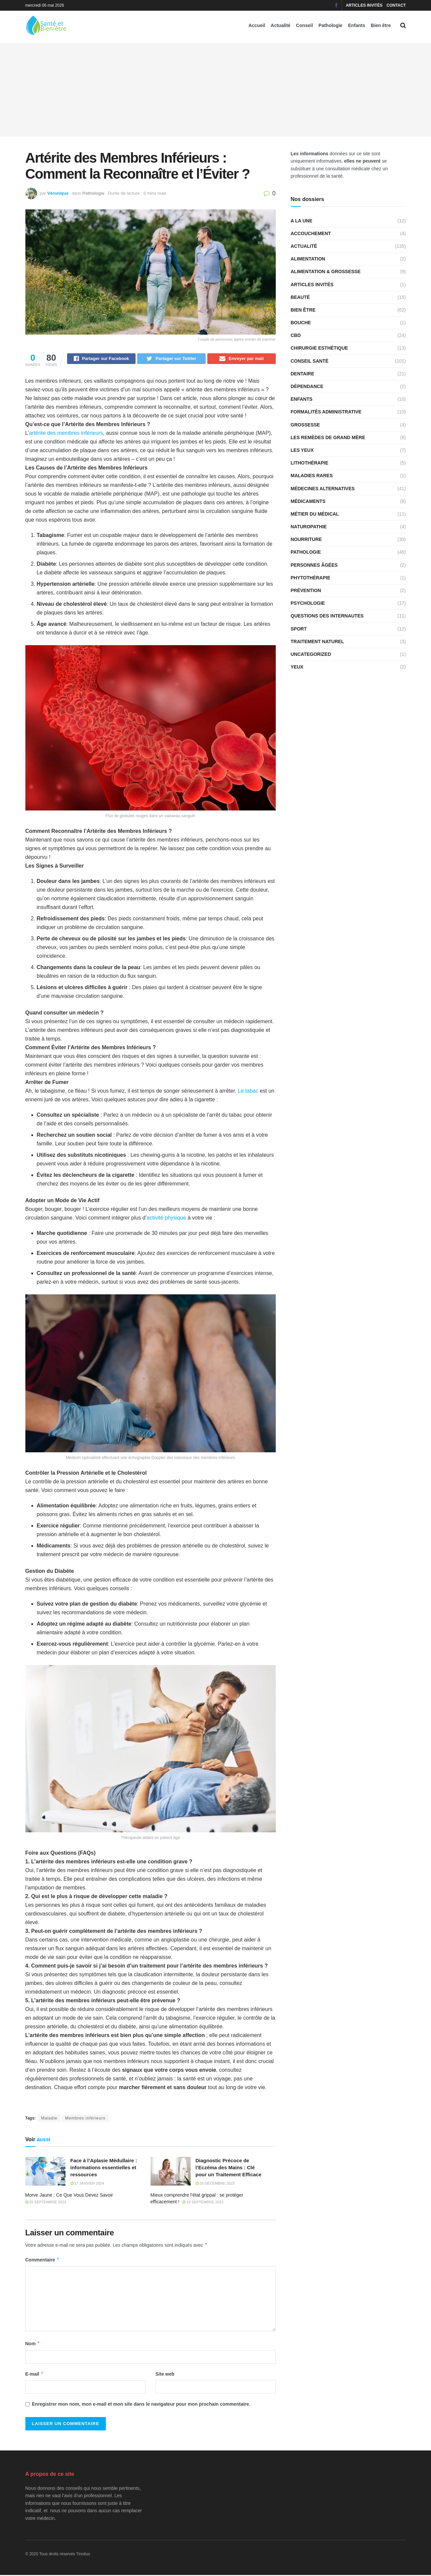  What do you see at coordinates (45, 2203) in the screenshot?
I see `26 septembre 2023` at bounding box center [45, 2203].